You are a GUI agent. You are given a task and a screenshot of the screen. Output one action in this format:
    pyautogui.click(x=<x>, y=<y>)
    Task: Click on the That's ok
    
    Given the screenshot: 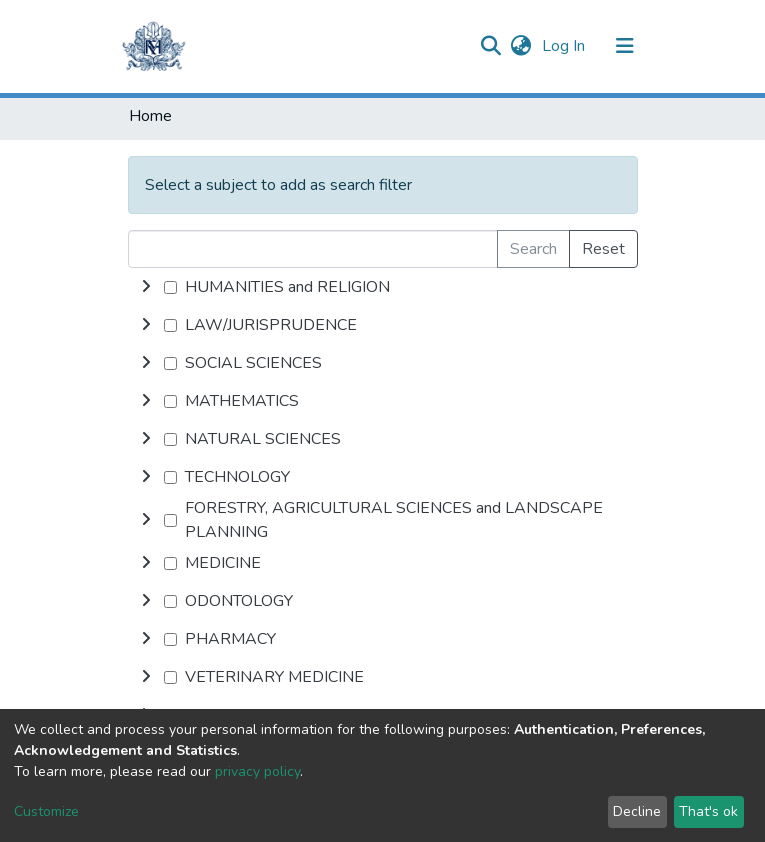 What is the action you would take?
    pyautogui.click(x=708, y=811)
    